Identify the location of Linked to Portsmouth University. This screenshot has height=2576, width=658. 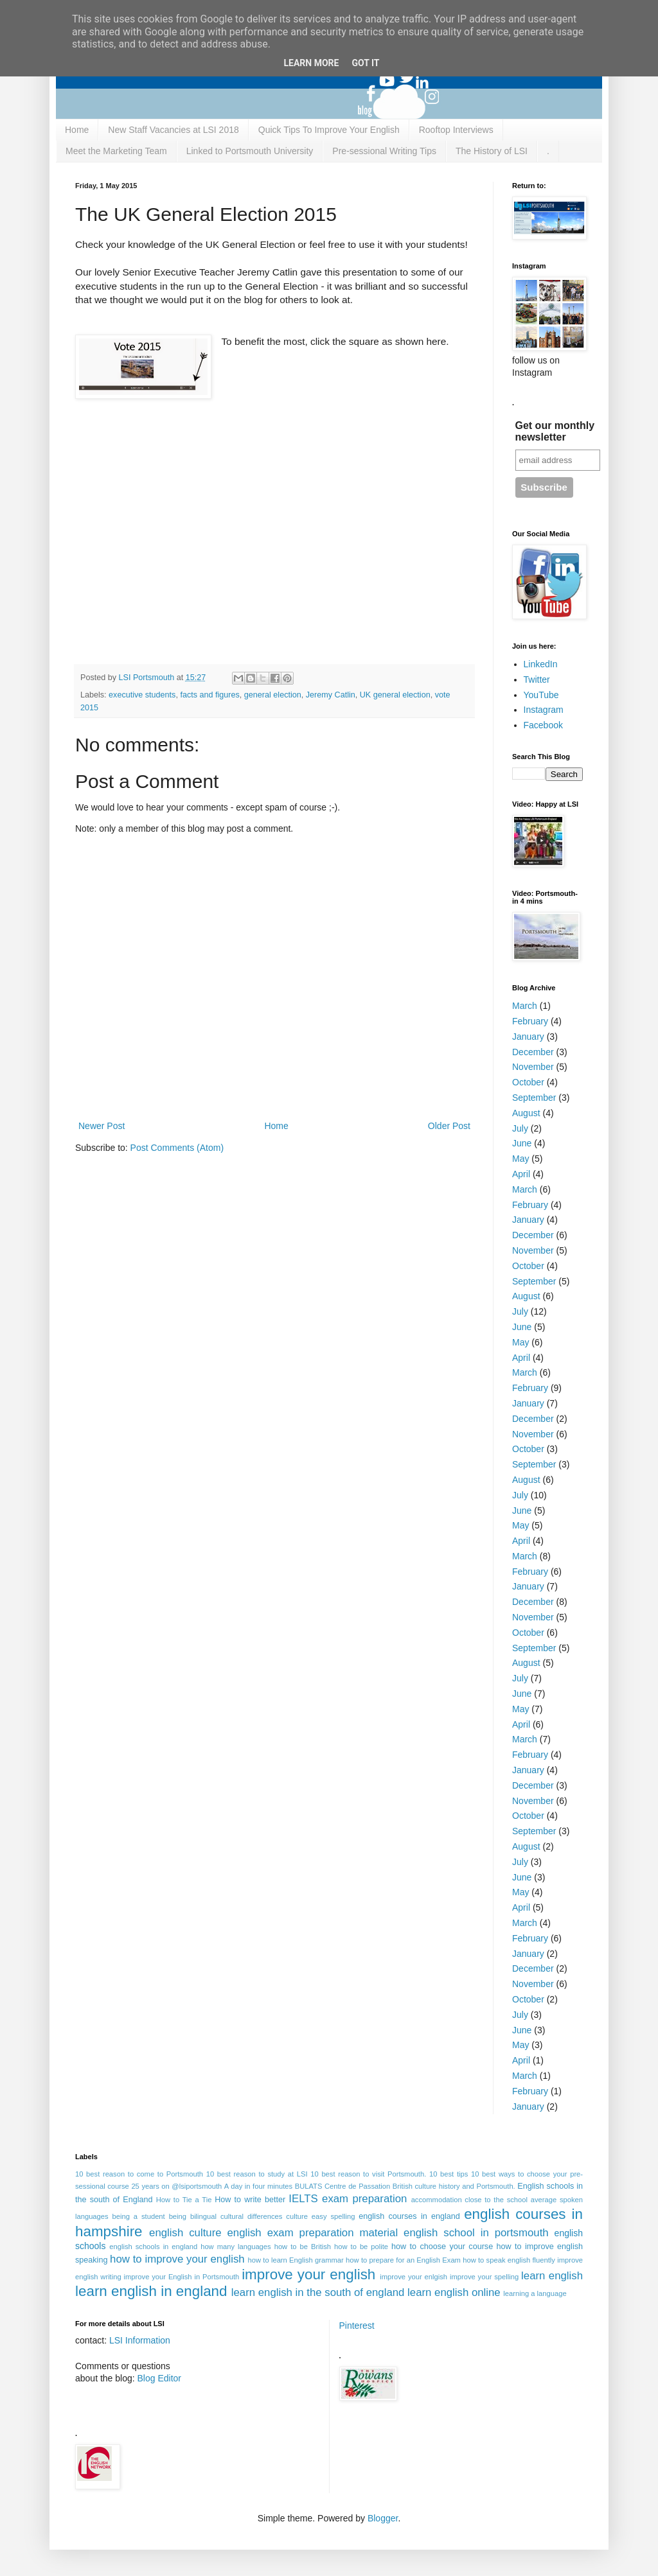
(250, 151).